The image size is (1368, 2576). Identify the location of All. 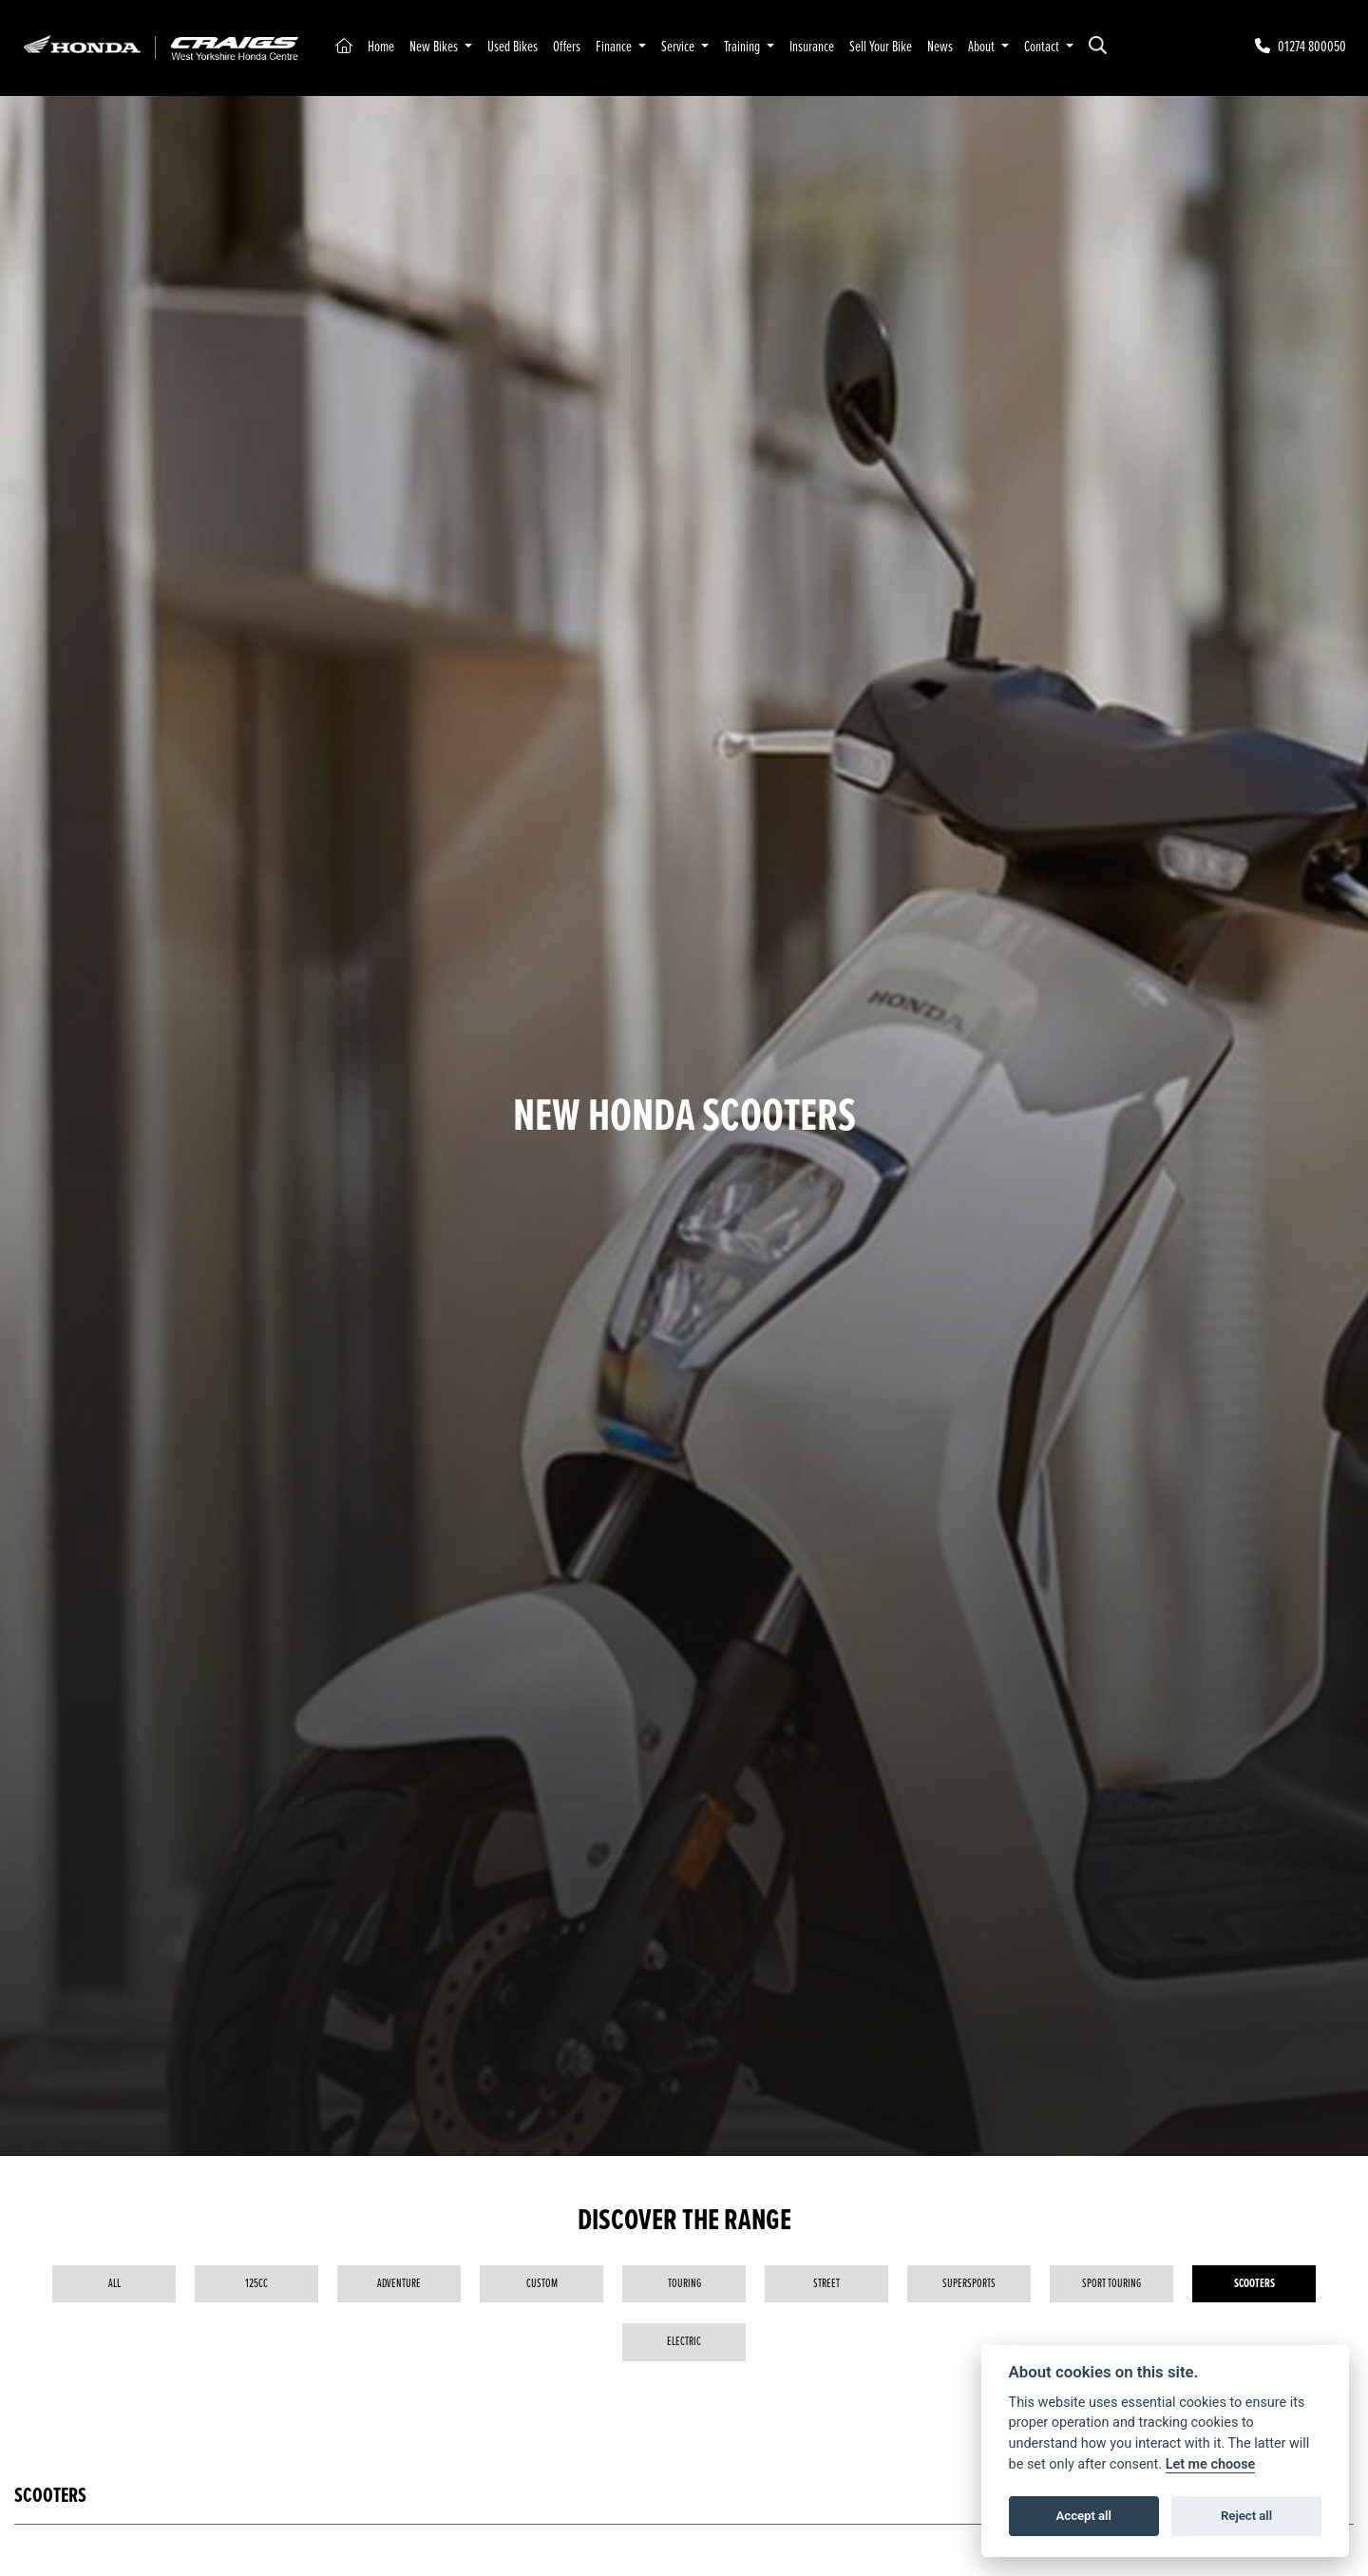
(114, 2284).